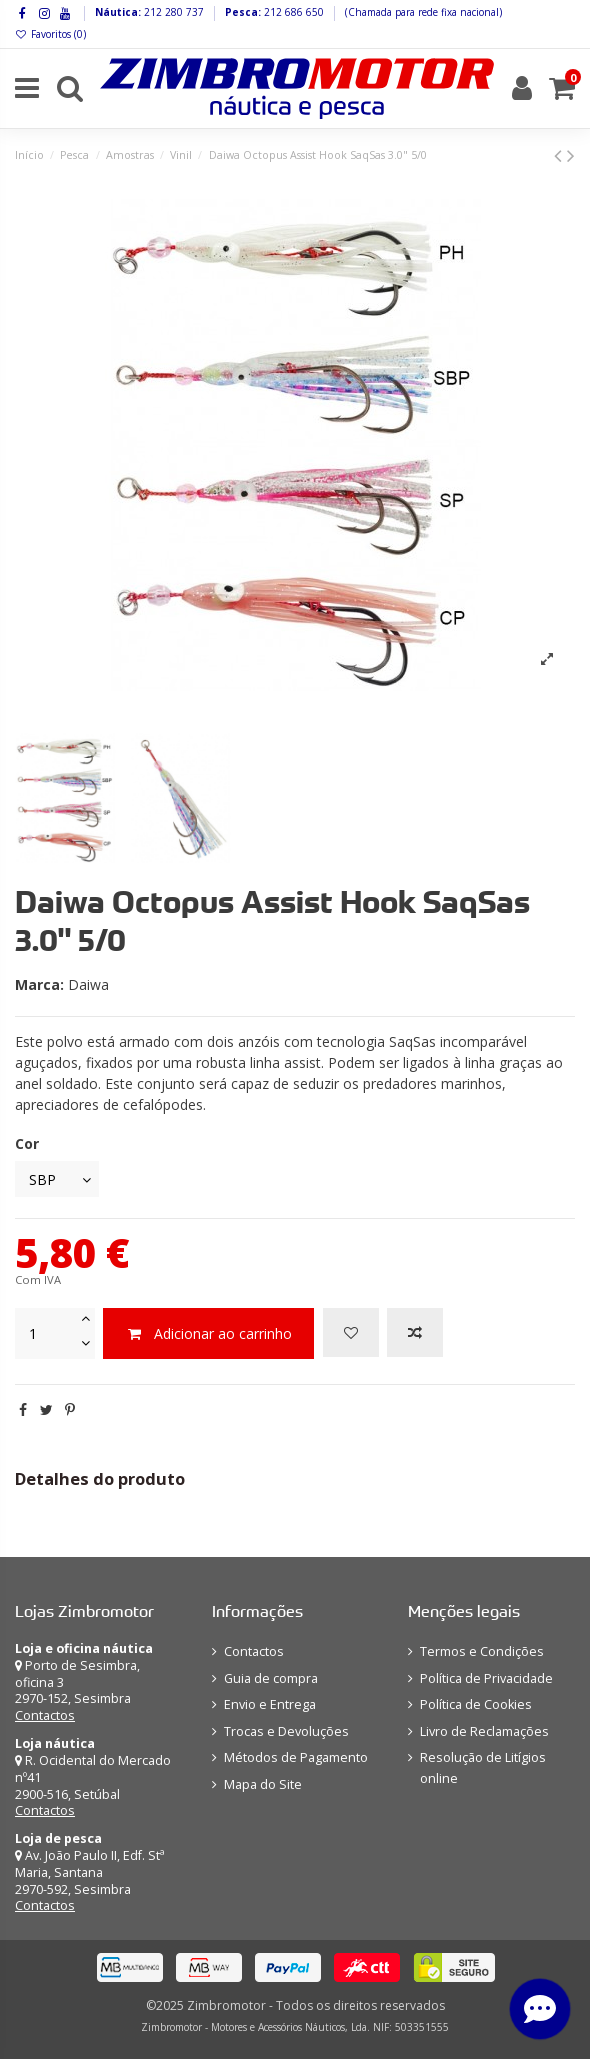 The image size is (590, 2059). Describe the element at coordinates (271, 1678) in the screenshot. I see `Guia de compra` at that location.